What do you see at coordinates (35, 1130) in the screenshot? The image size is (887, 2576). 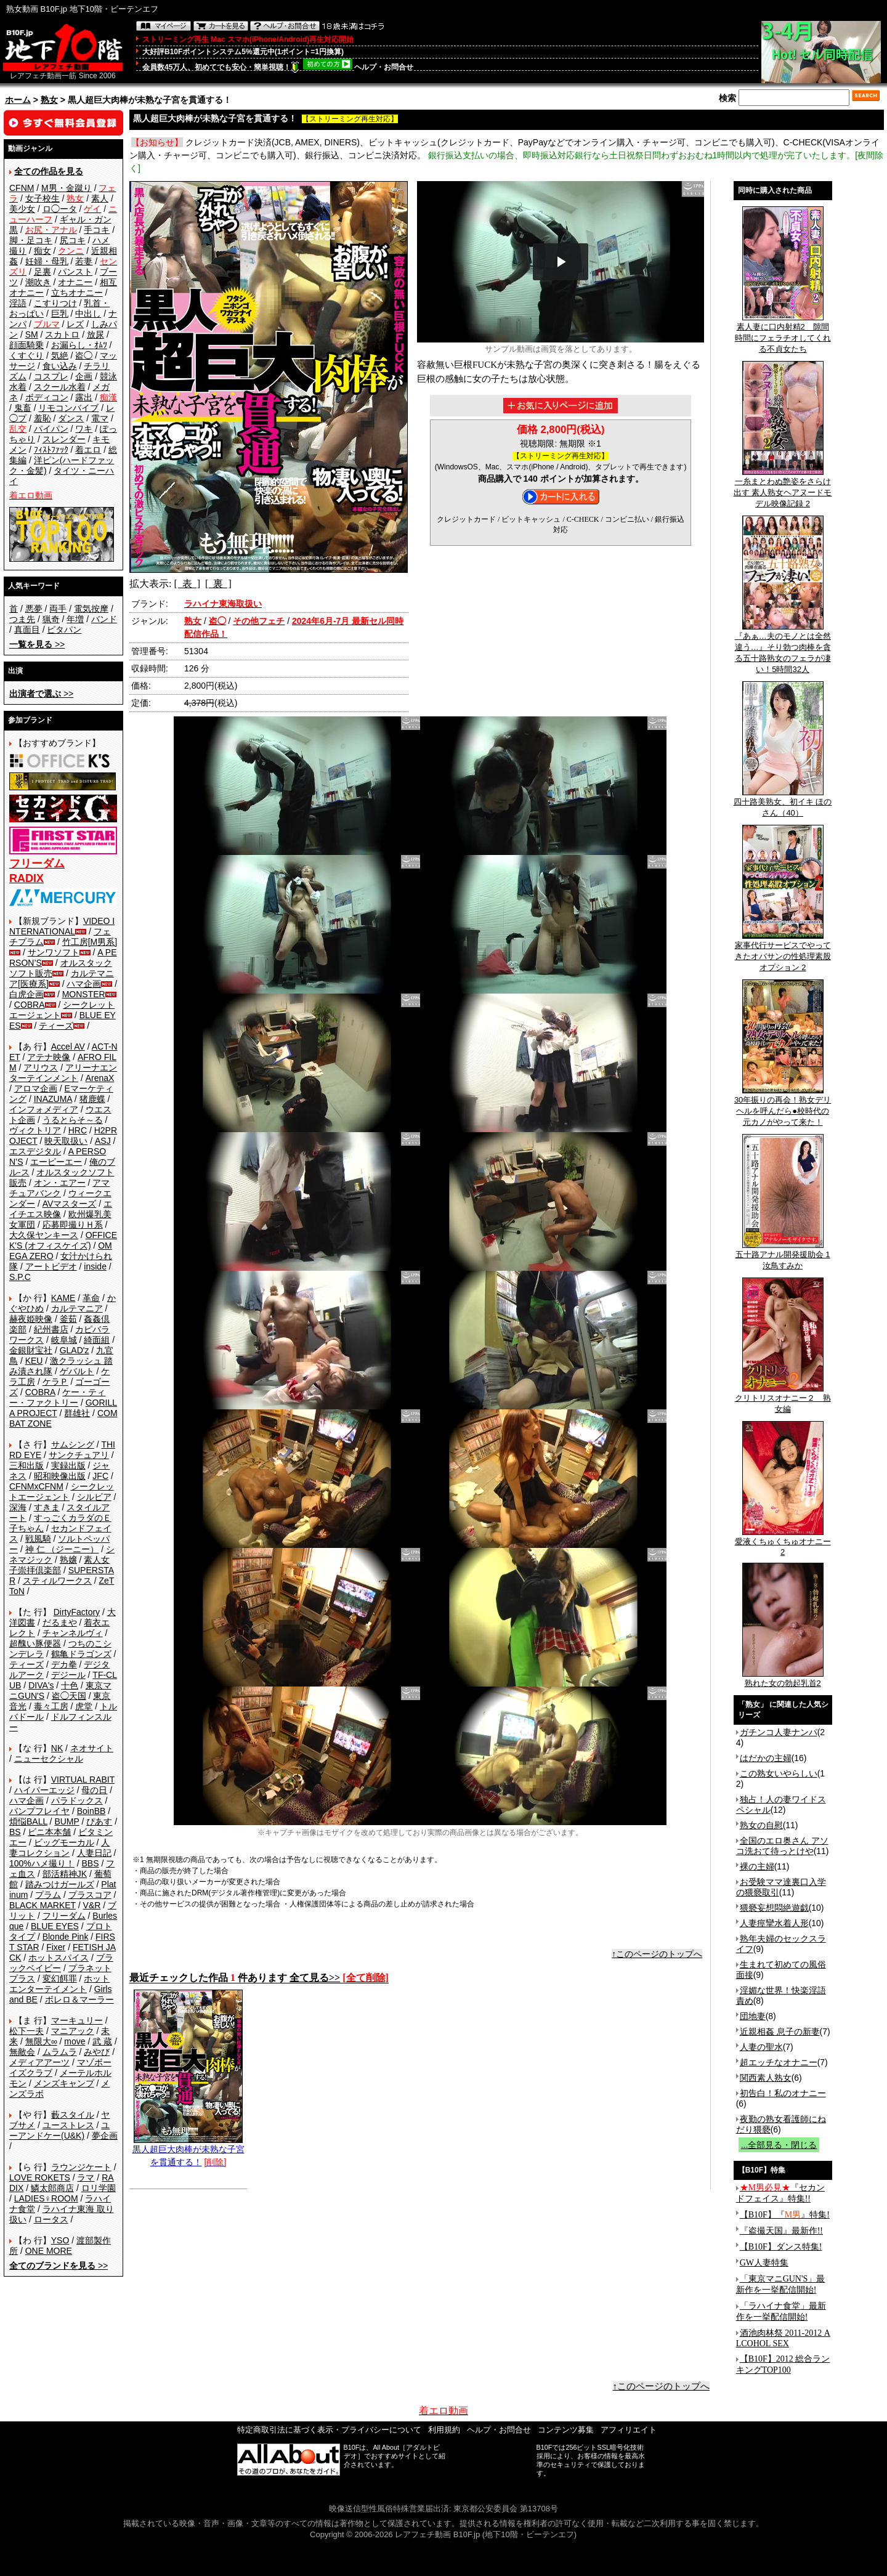 I see `ヴィクトリア` at bounding box center [35, 1130].